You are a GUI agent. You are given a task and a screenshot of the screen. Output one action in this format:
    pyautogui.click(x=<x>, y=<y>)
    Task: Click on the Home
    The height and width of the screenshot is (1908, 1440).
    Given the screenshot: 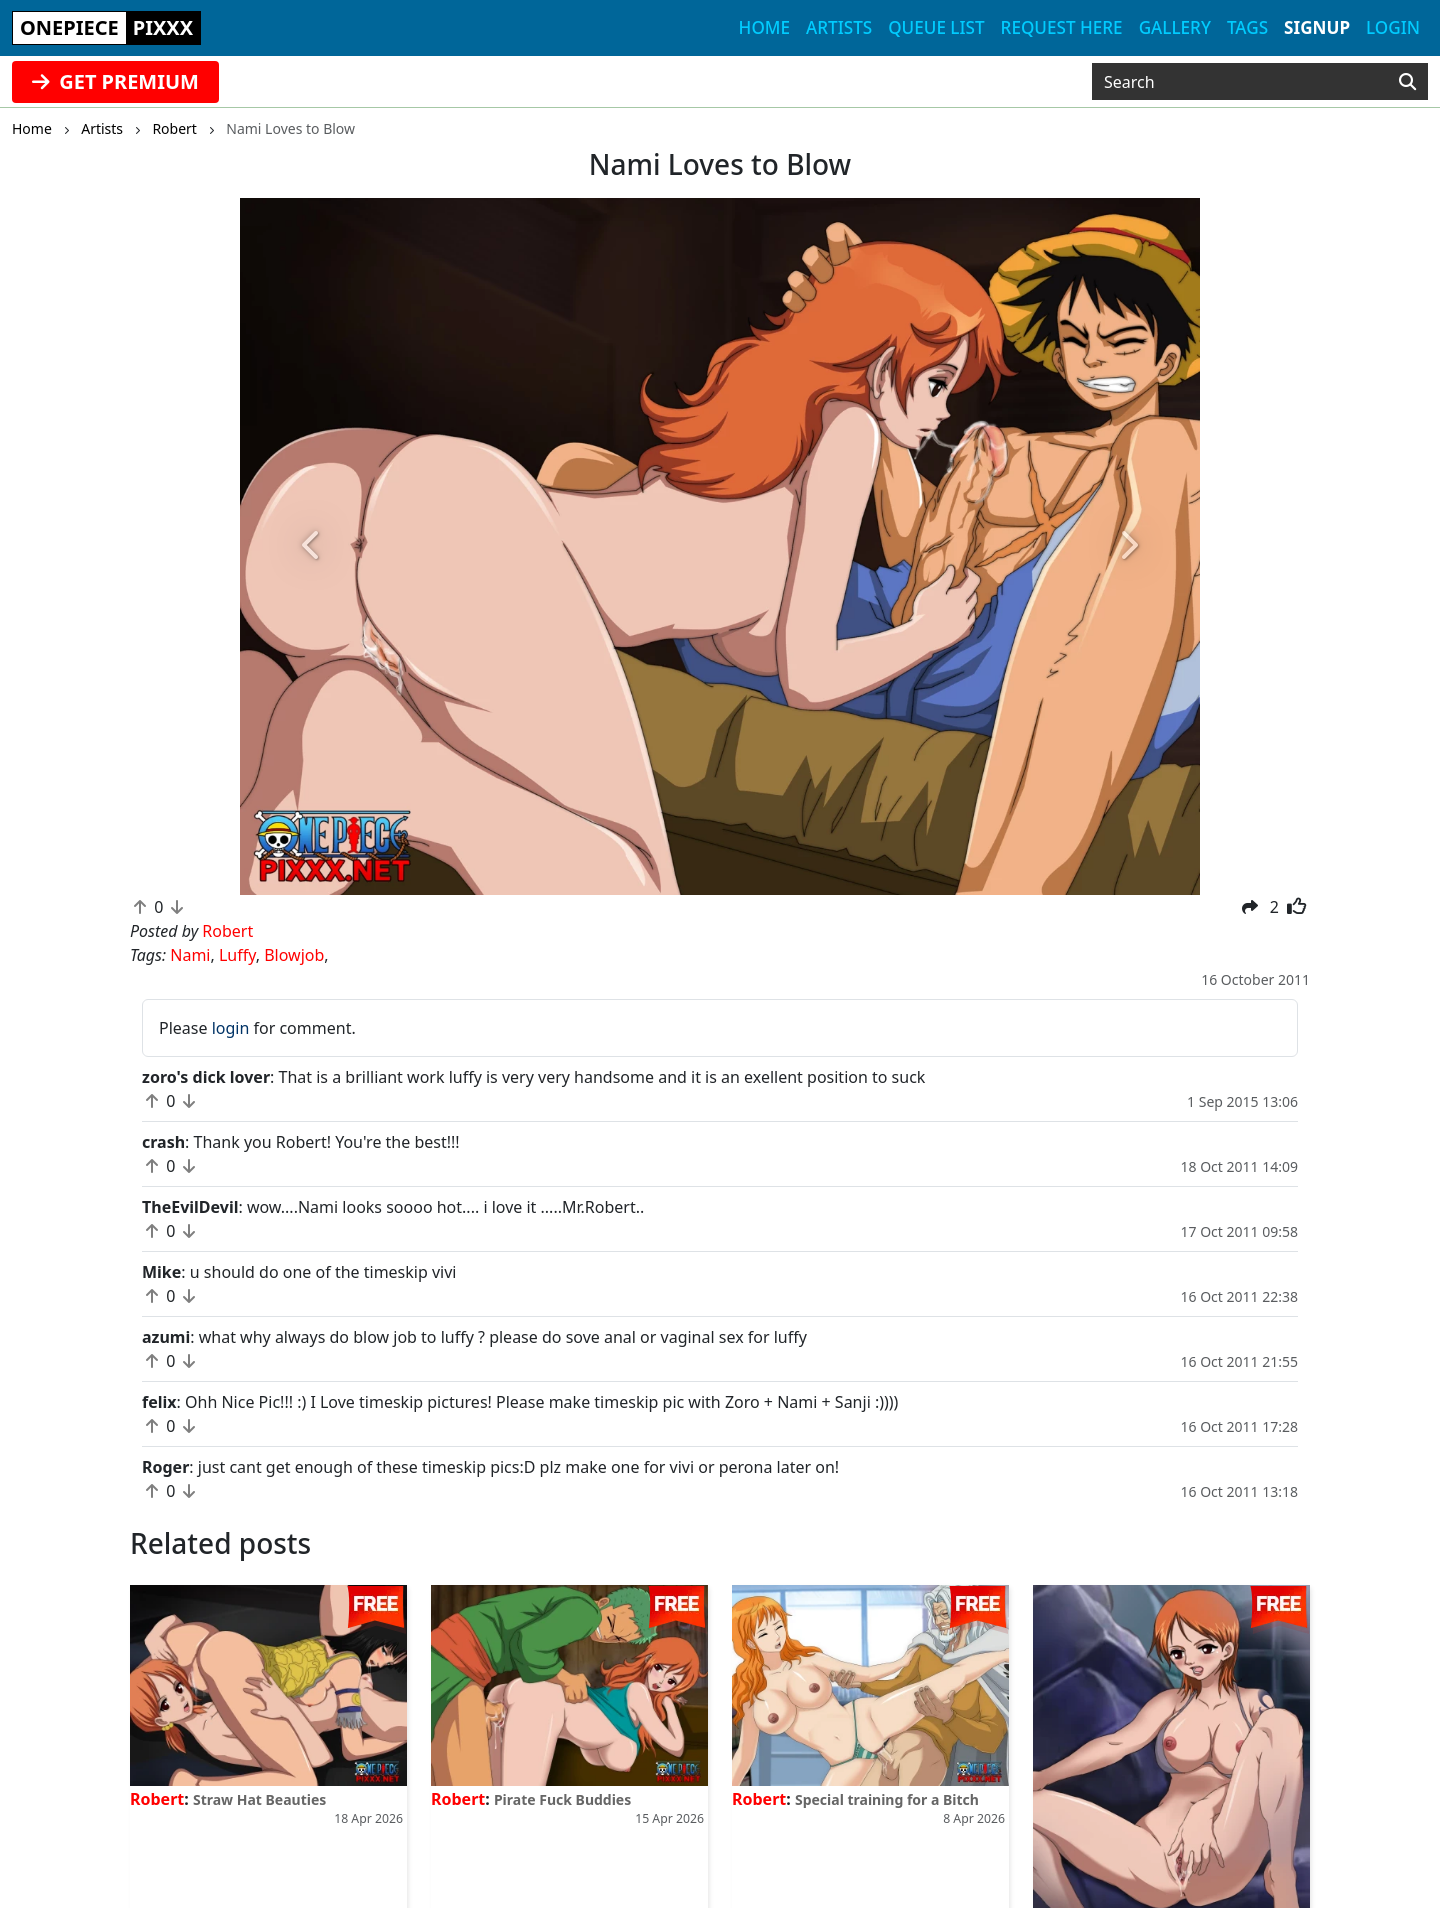 What is the action you would take?
    pyautogui.click(x=764, y=27)
    